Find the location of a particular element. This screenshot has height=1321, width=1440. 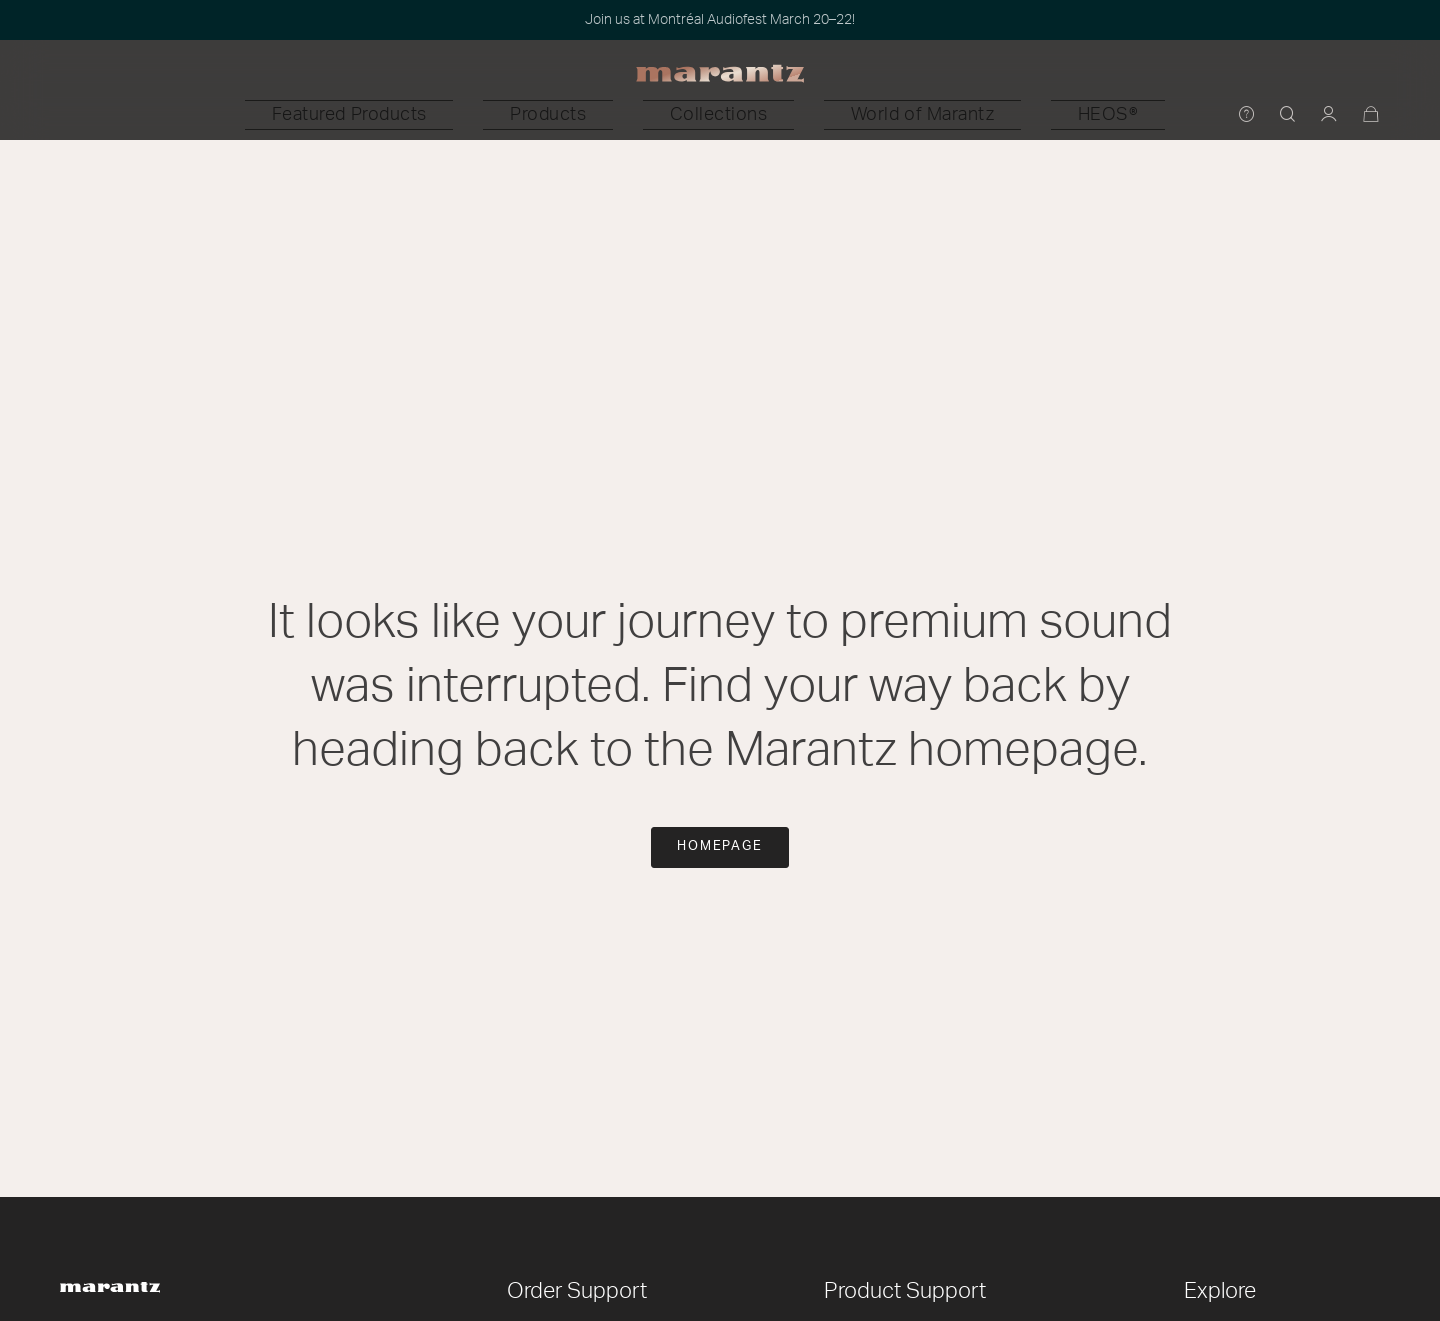

Homepage [button] is located at coordinates (720, 846).